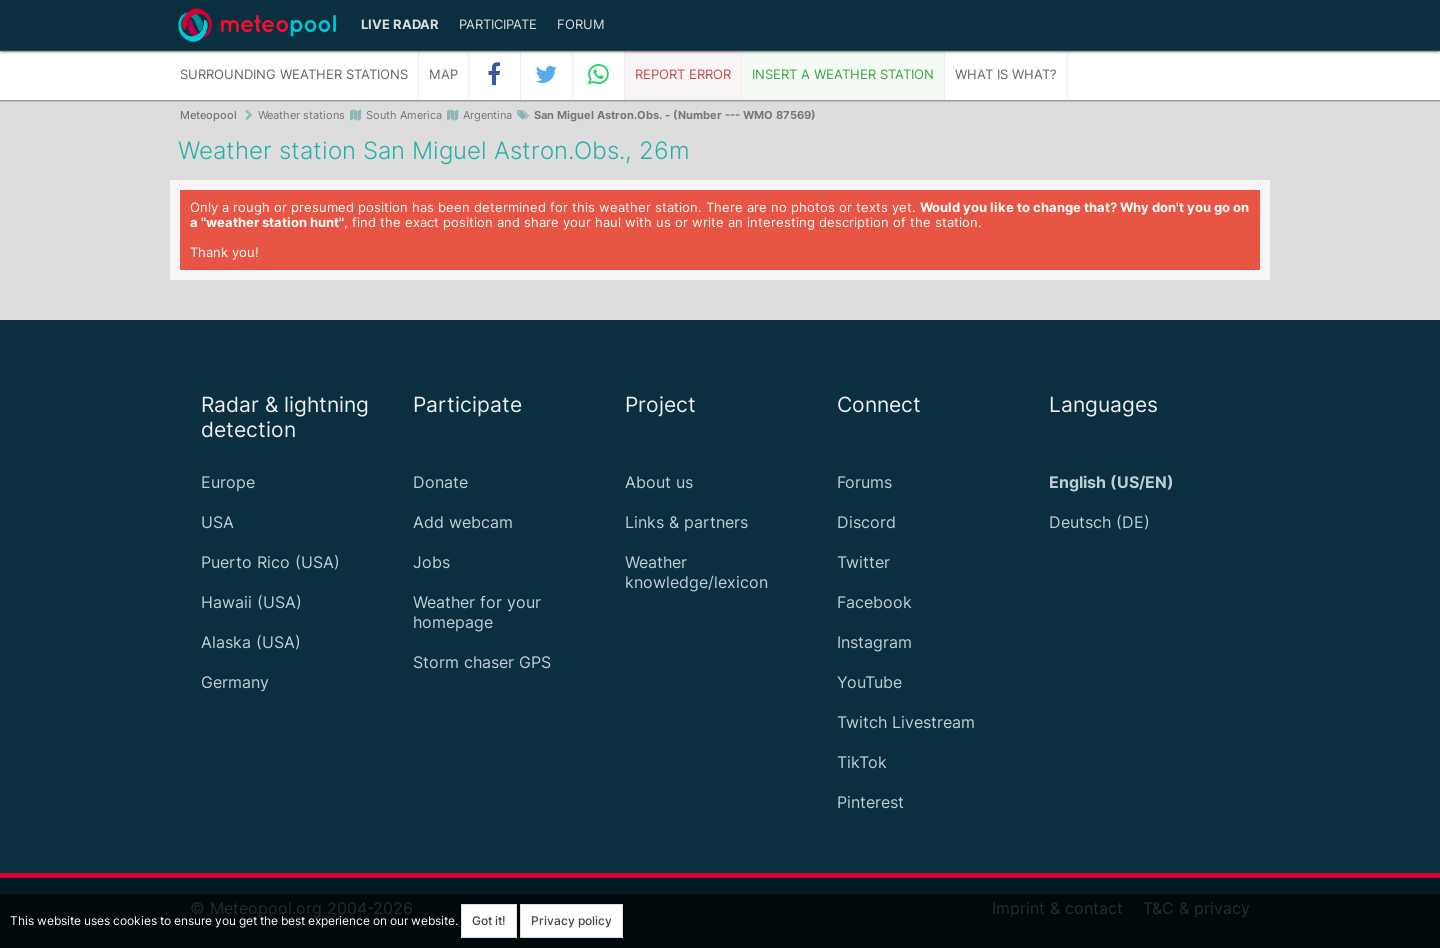  What do you see at coordinates (659, 482) in the screenshot?
I see `About us` at bounding box center [659, 482].